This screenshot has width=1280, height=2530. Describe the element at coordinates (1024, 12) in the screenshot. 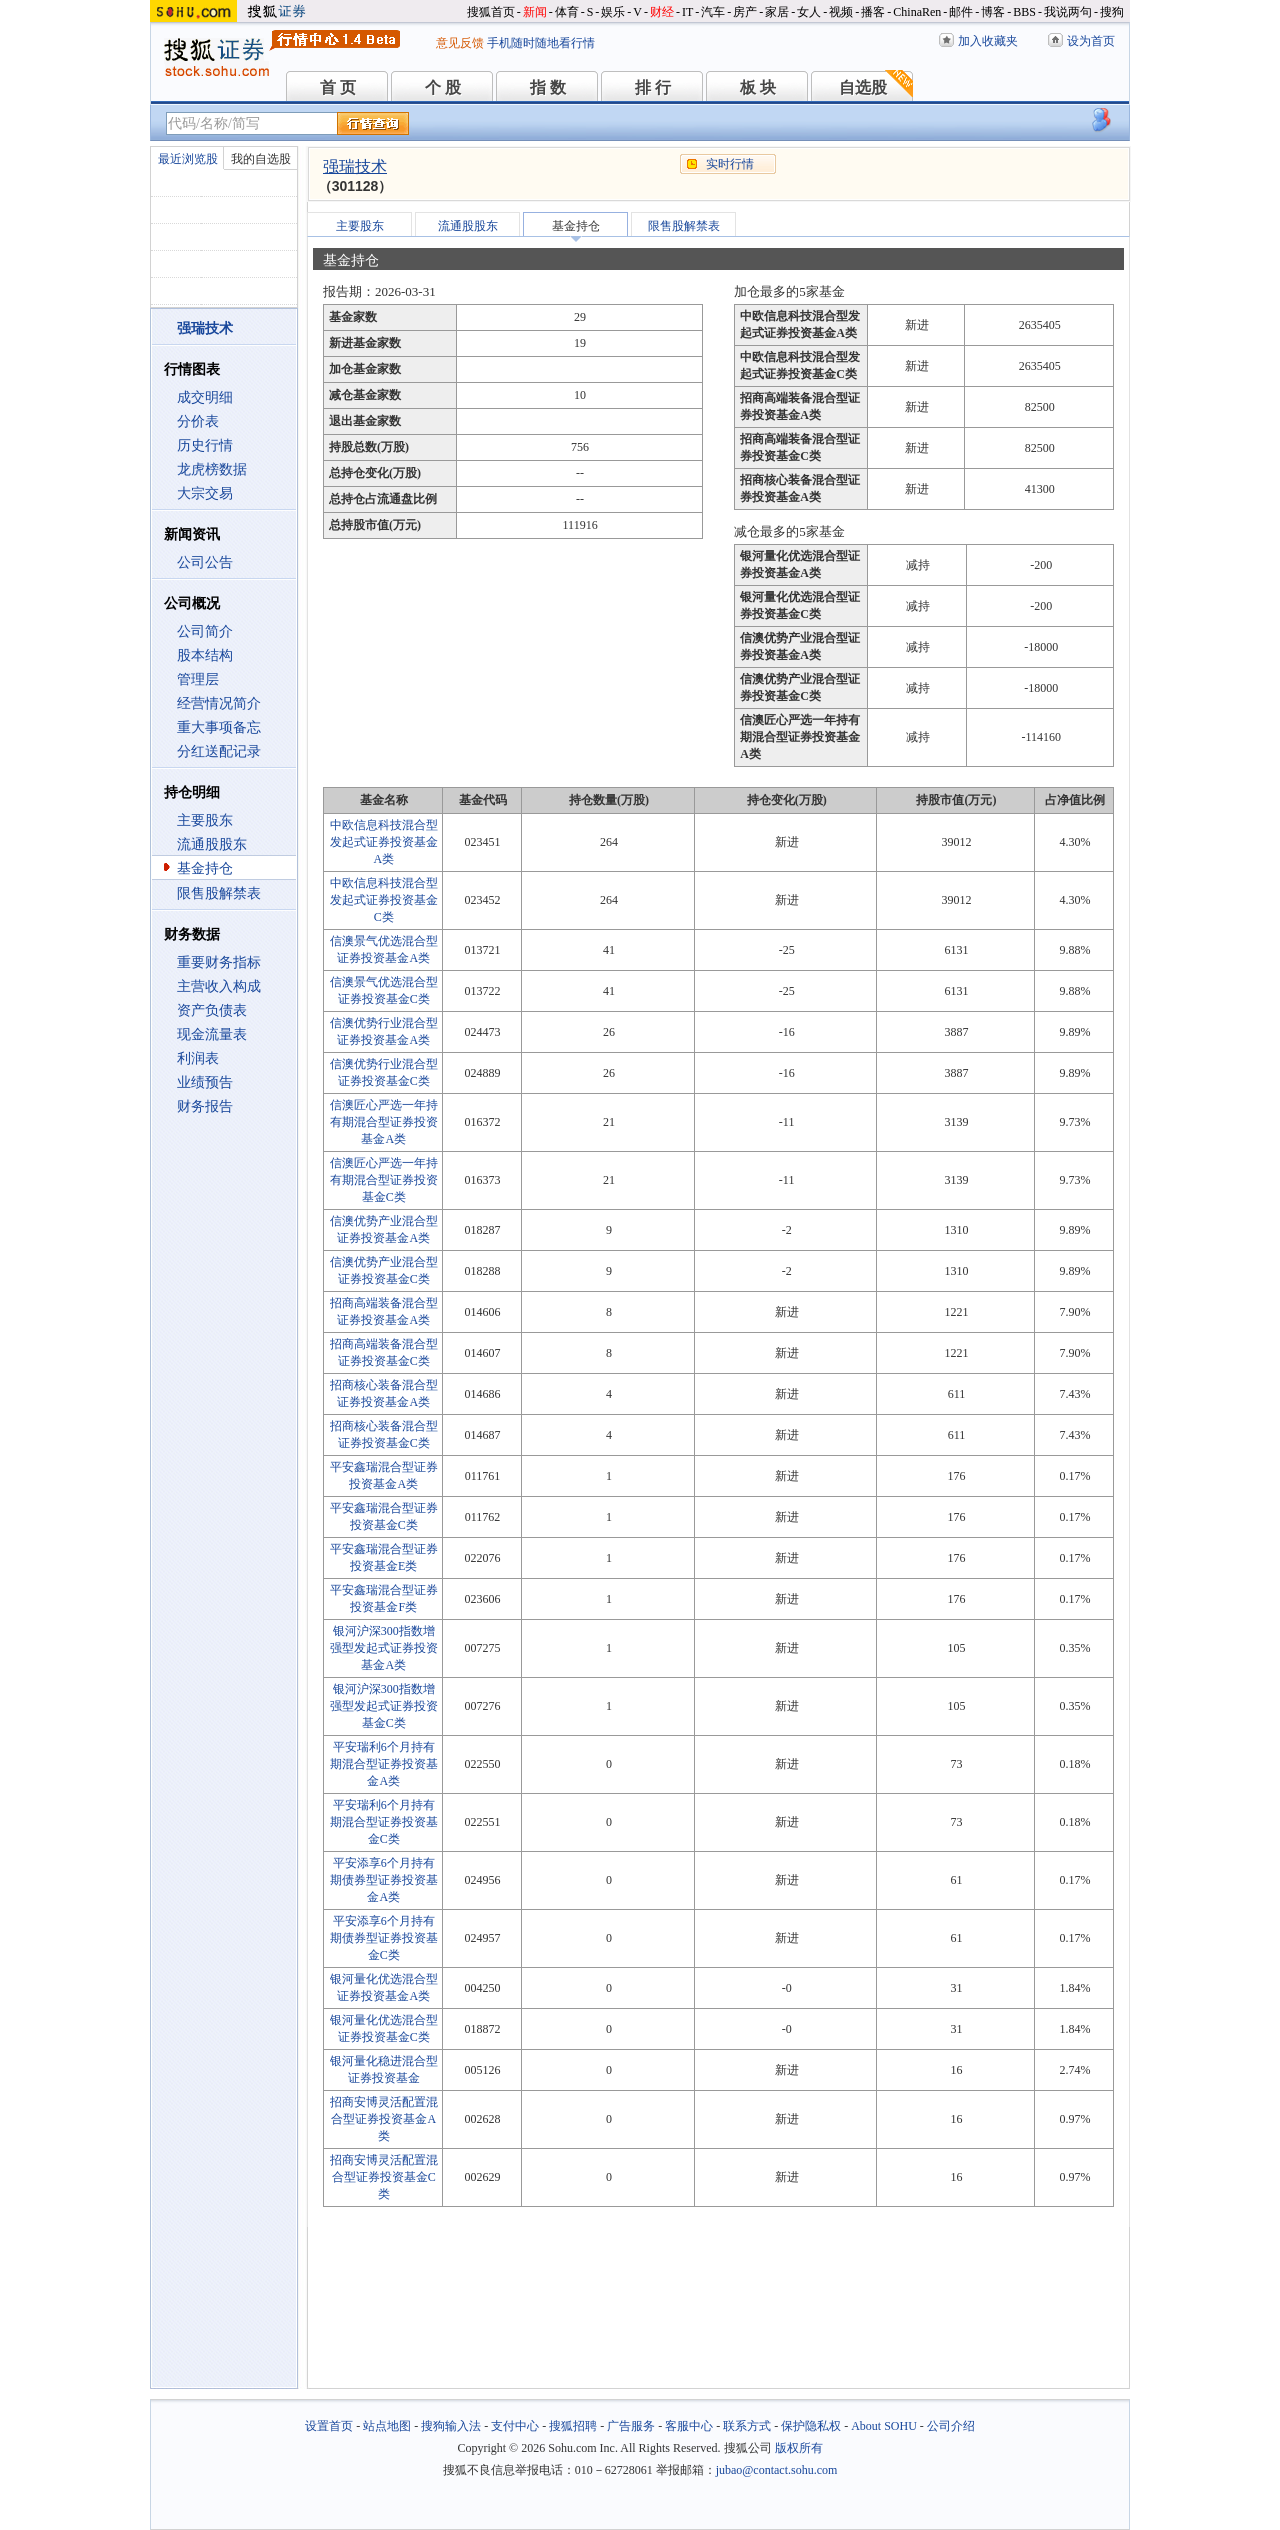

I see `BBS` at that location.